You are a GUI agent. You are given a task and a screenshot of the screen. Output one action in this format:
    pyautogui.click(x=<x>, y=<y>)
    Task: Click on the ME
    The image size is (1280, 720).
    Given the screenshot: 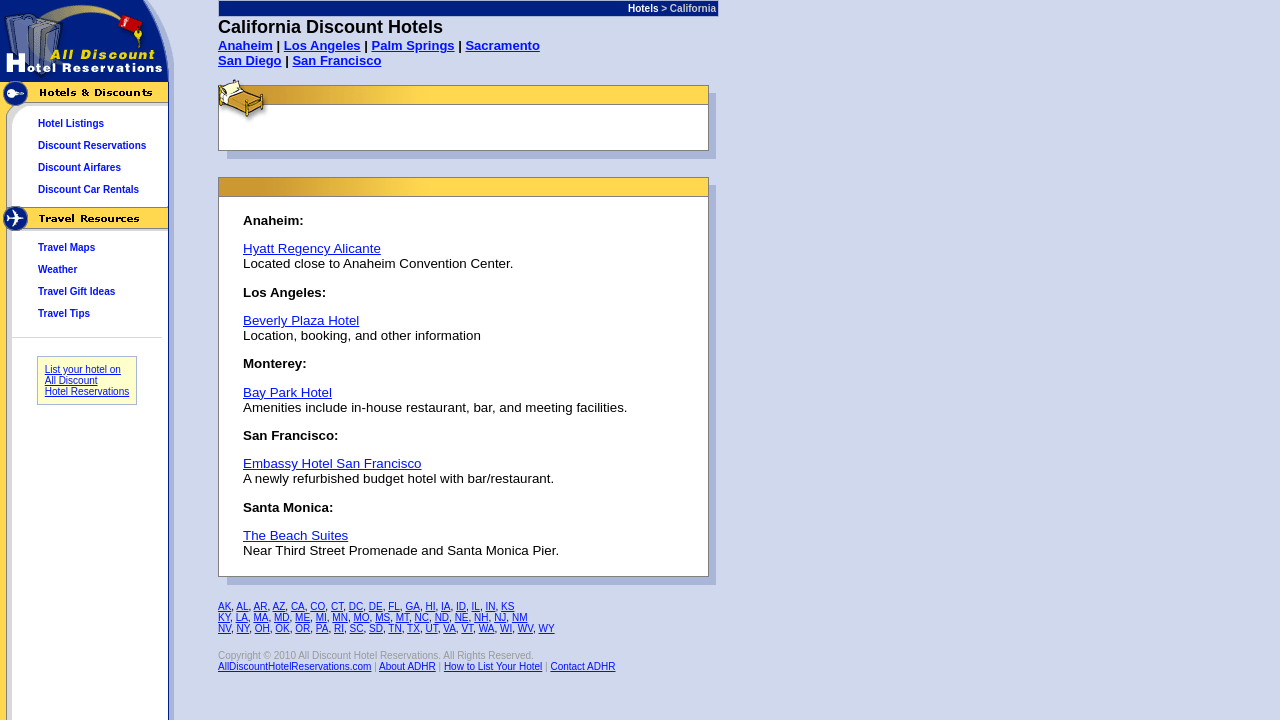 What is the action you would take?
    pyautogui.click(x=302, y=617)
    